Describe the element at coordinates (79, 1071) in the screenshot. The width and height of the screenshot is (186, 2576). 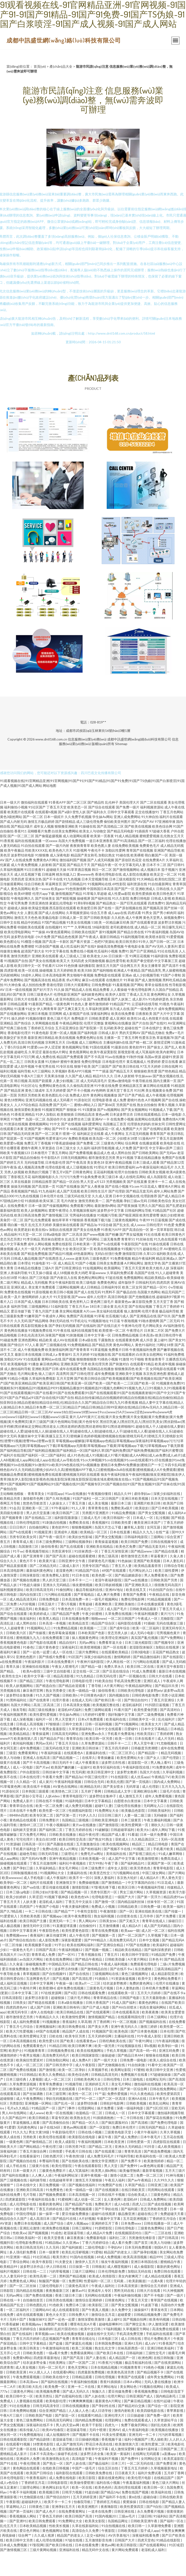
I see `香蕉APP污视频` at that location.